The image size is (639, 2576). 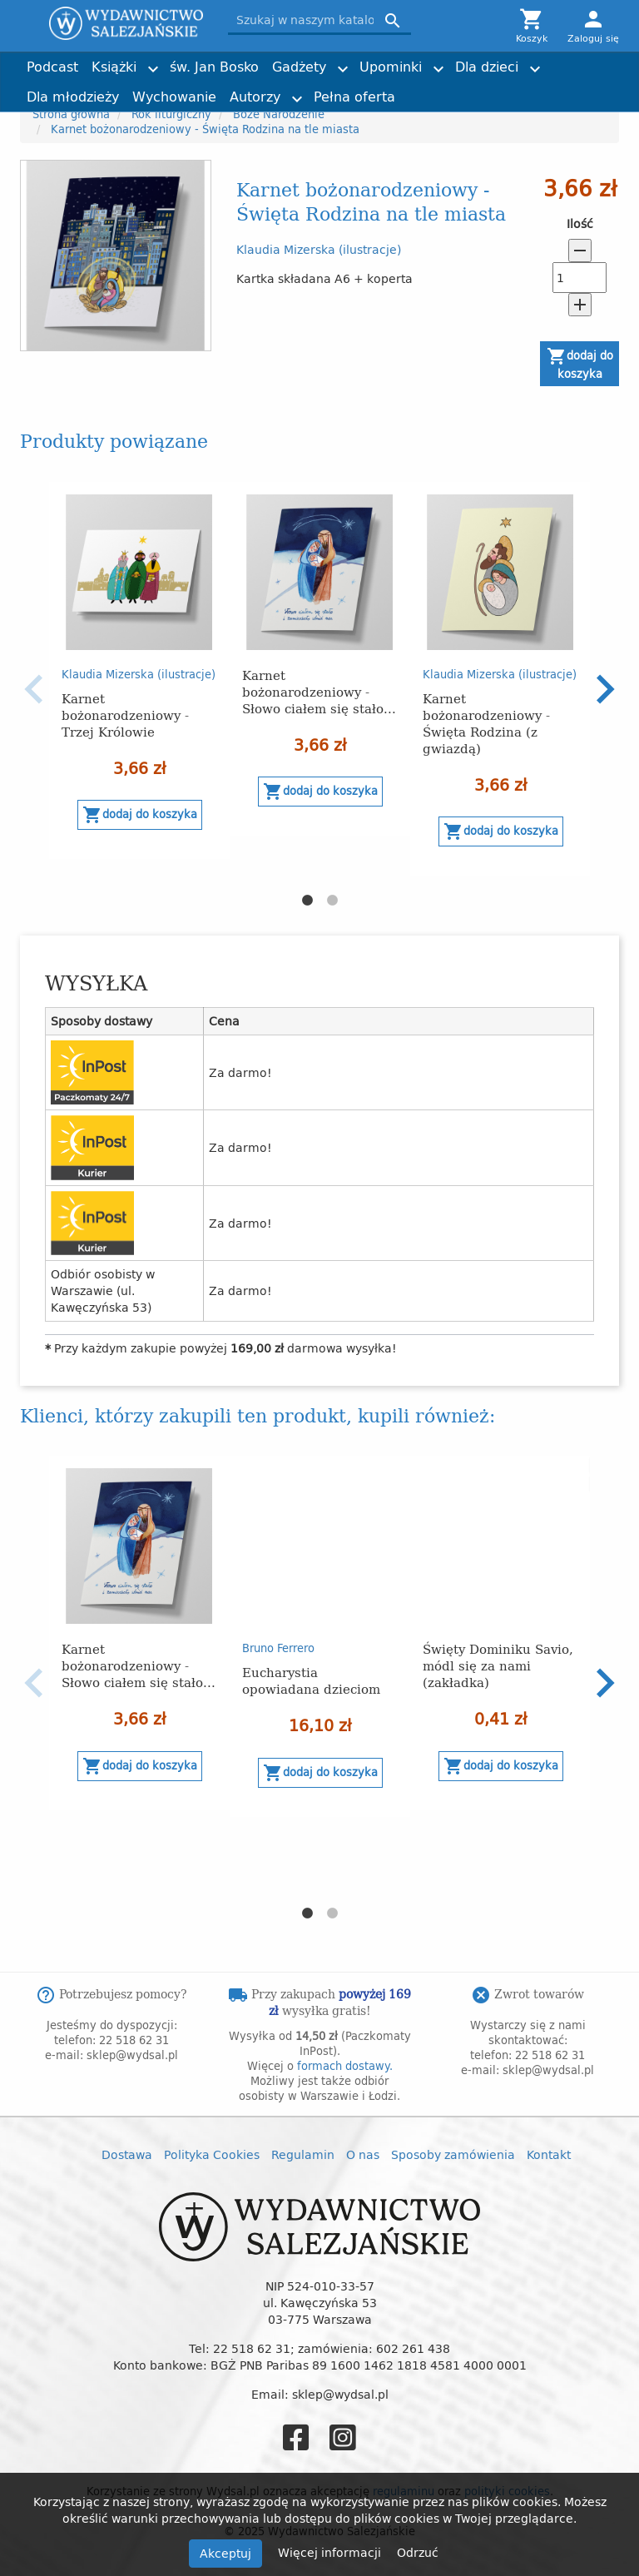 I want to click on 1 [button], so click(x=307, y=900).